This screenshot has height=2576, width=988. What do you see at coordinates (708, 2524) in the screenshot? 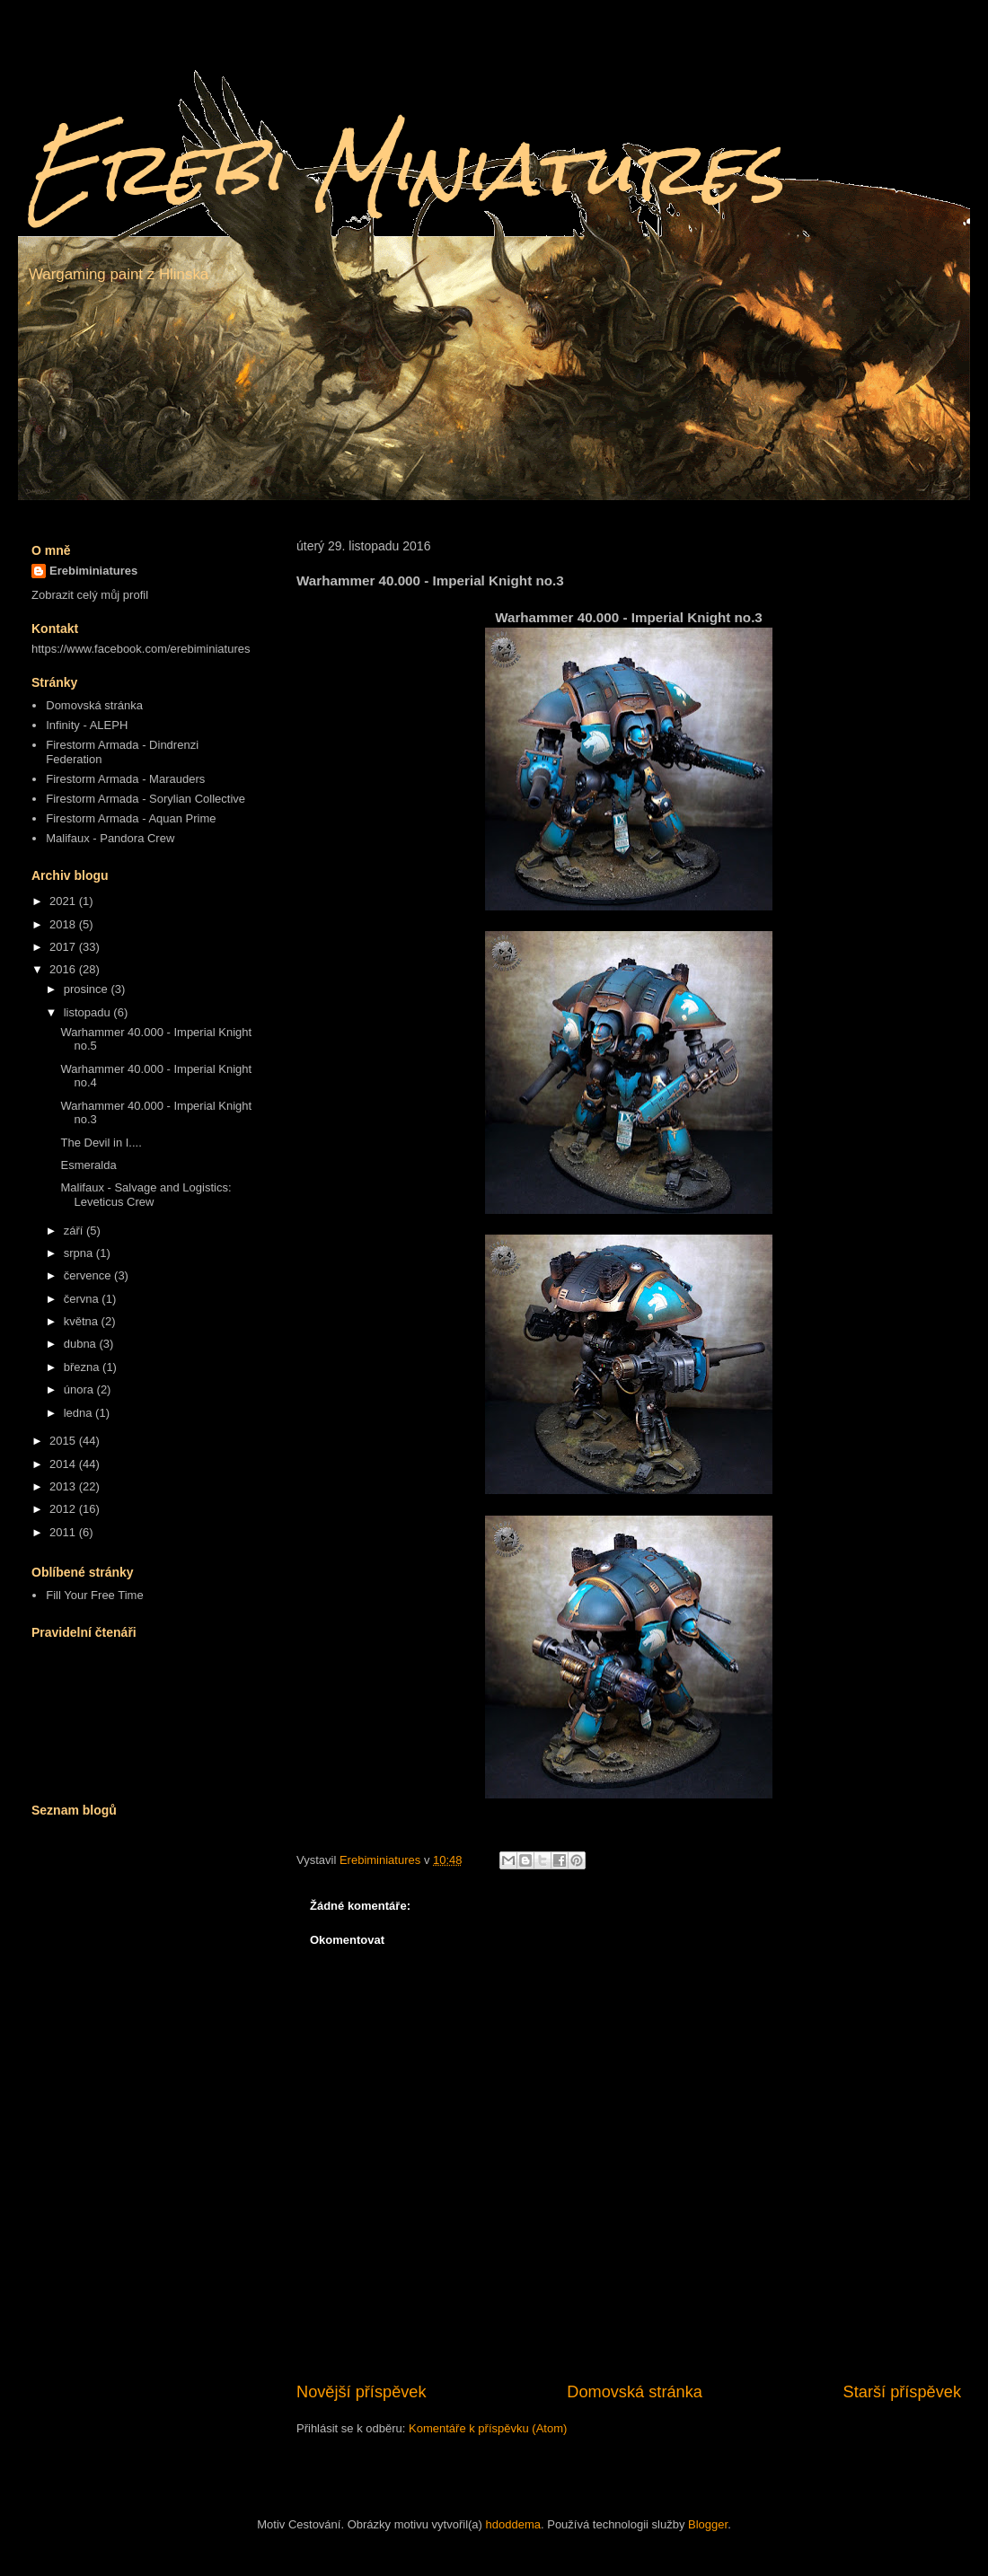
I see `Blogger` at bounding box center [708, 2524].